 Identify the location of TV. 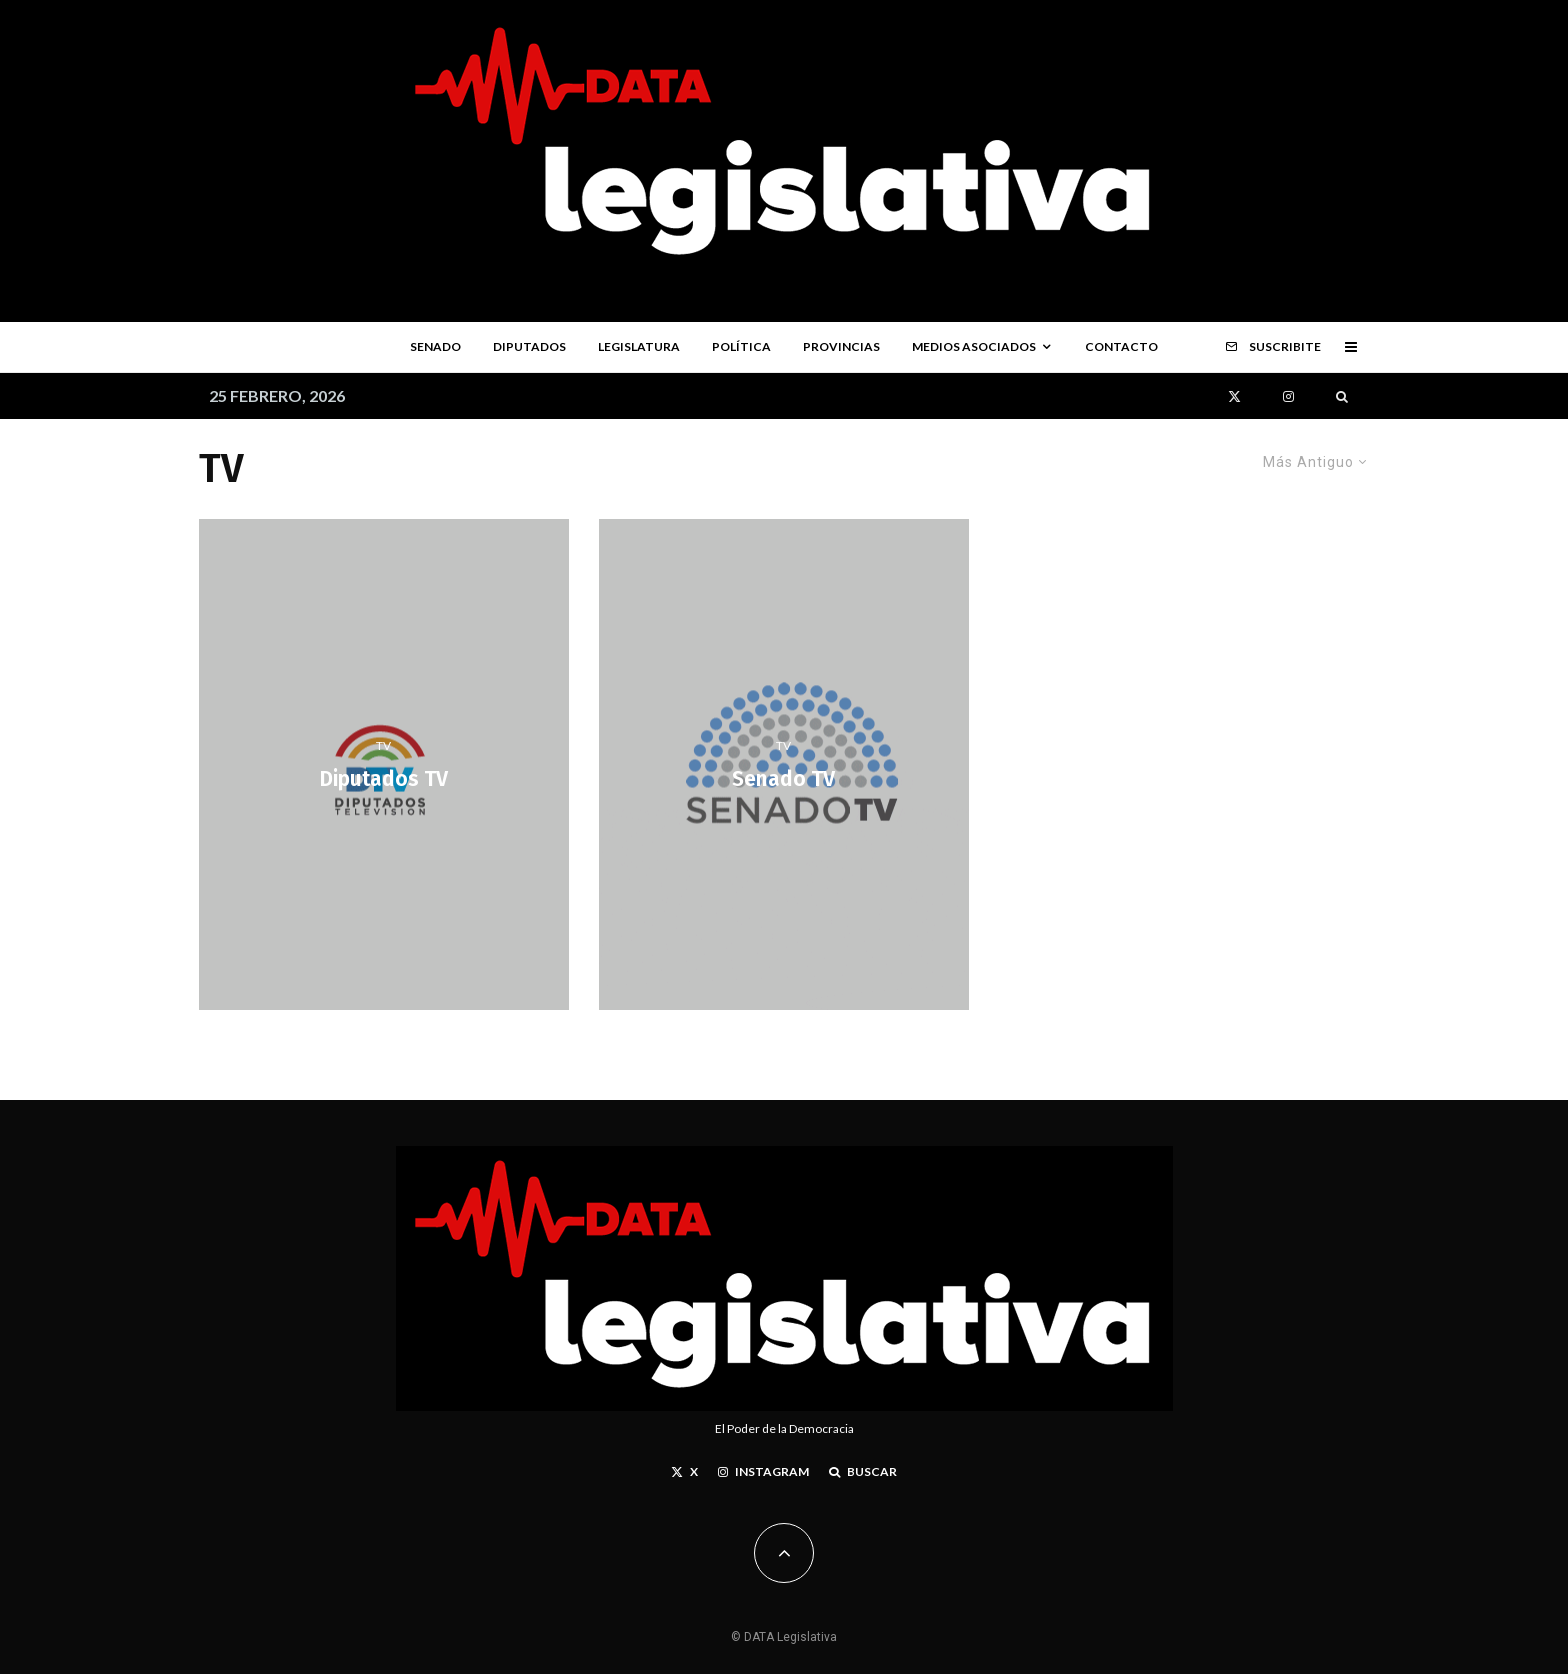
(383, 745).